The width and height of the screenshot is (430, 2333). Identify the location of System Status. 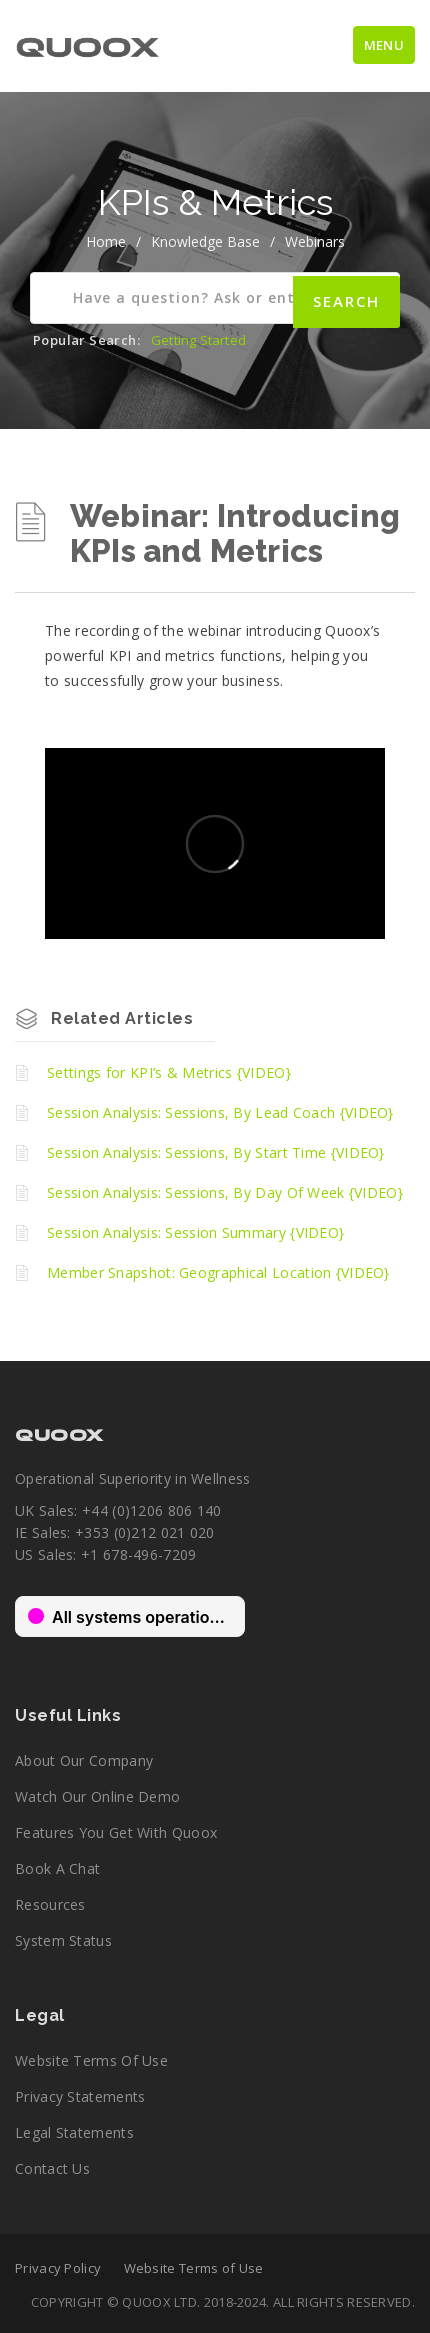
(63, 1940).